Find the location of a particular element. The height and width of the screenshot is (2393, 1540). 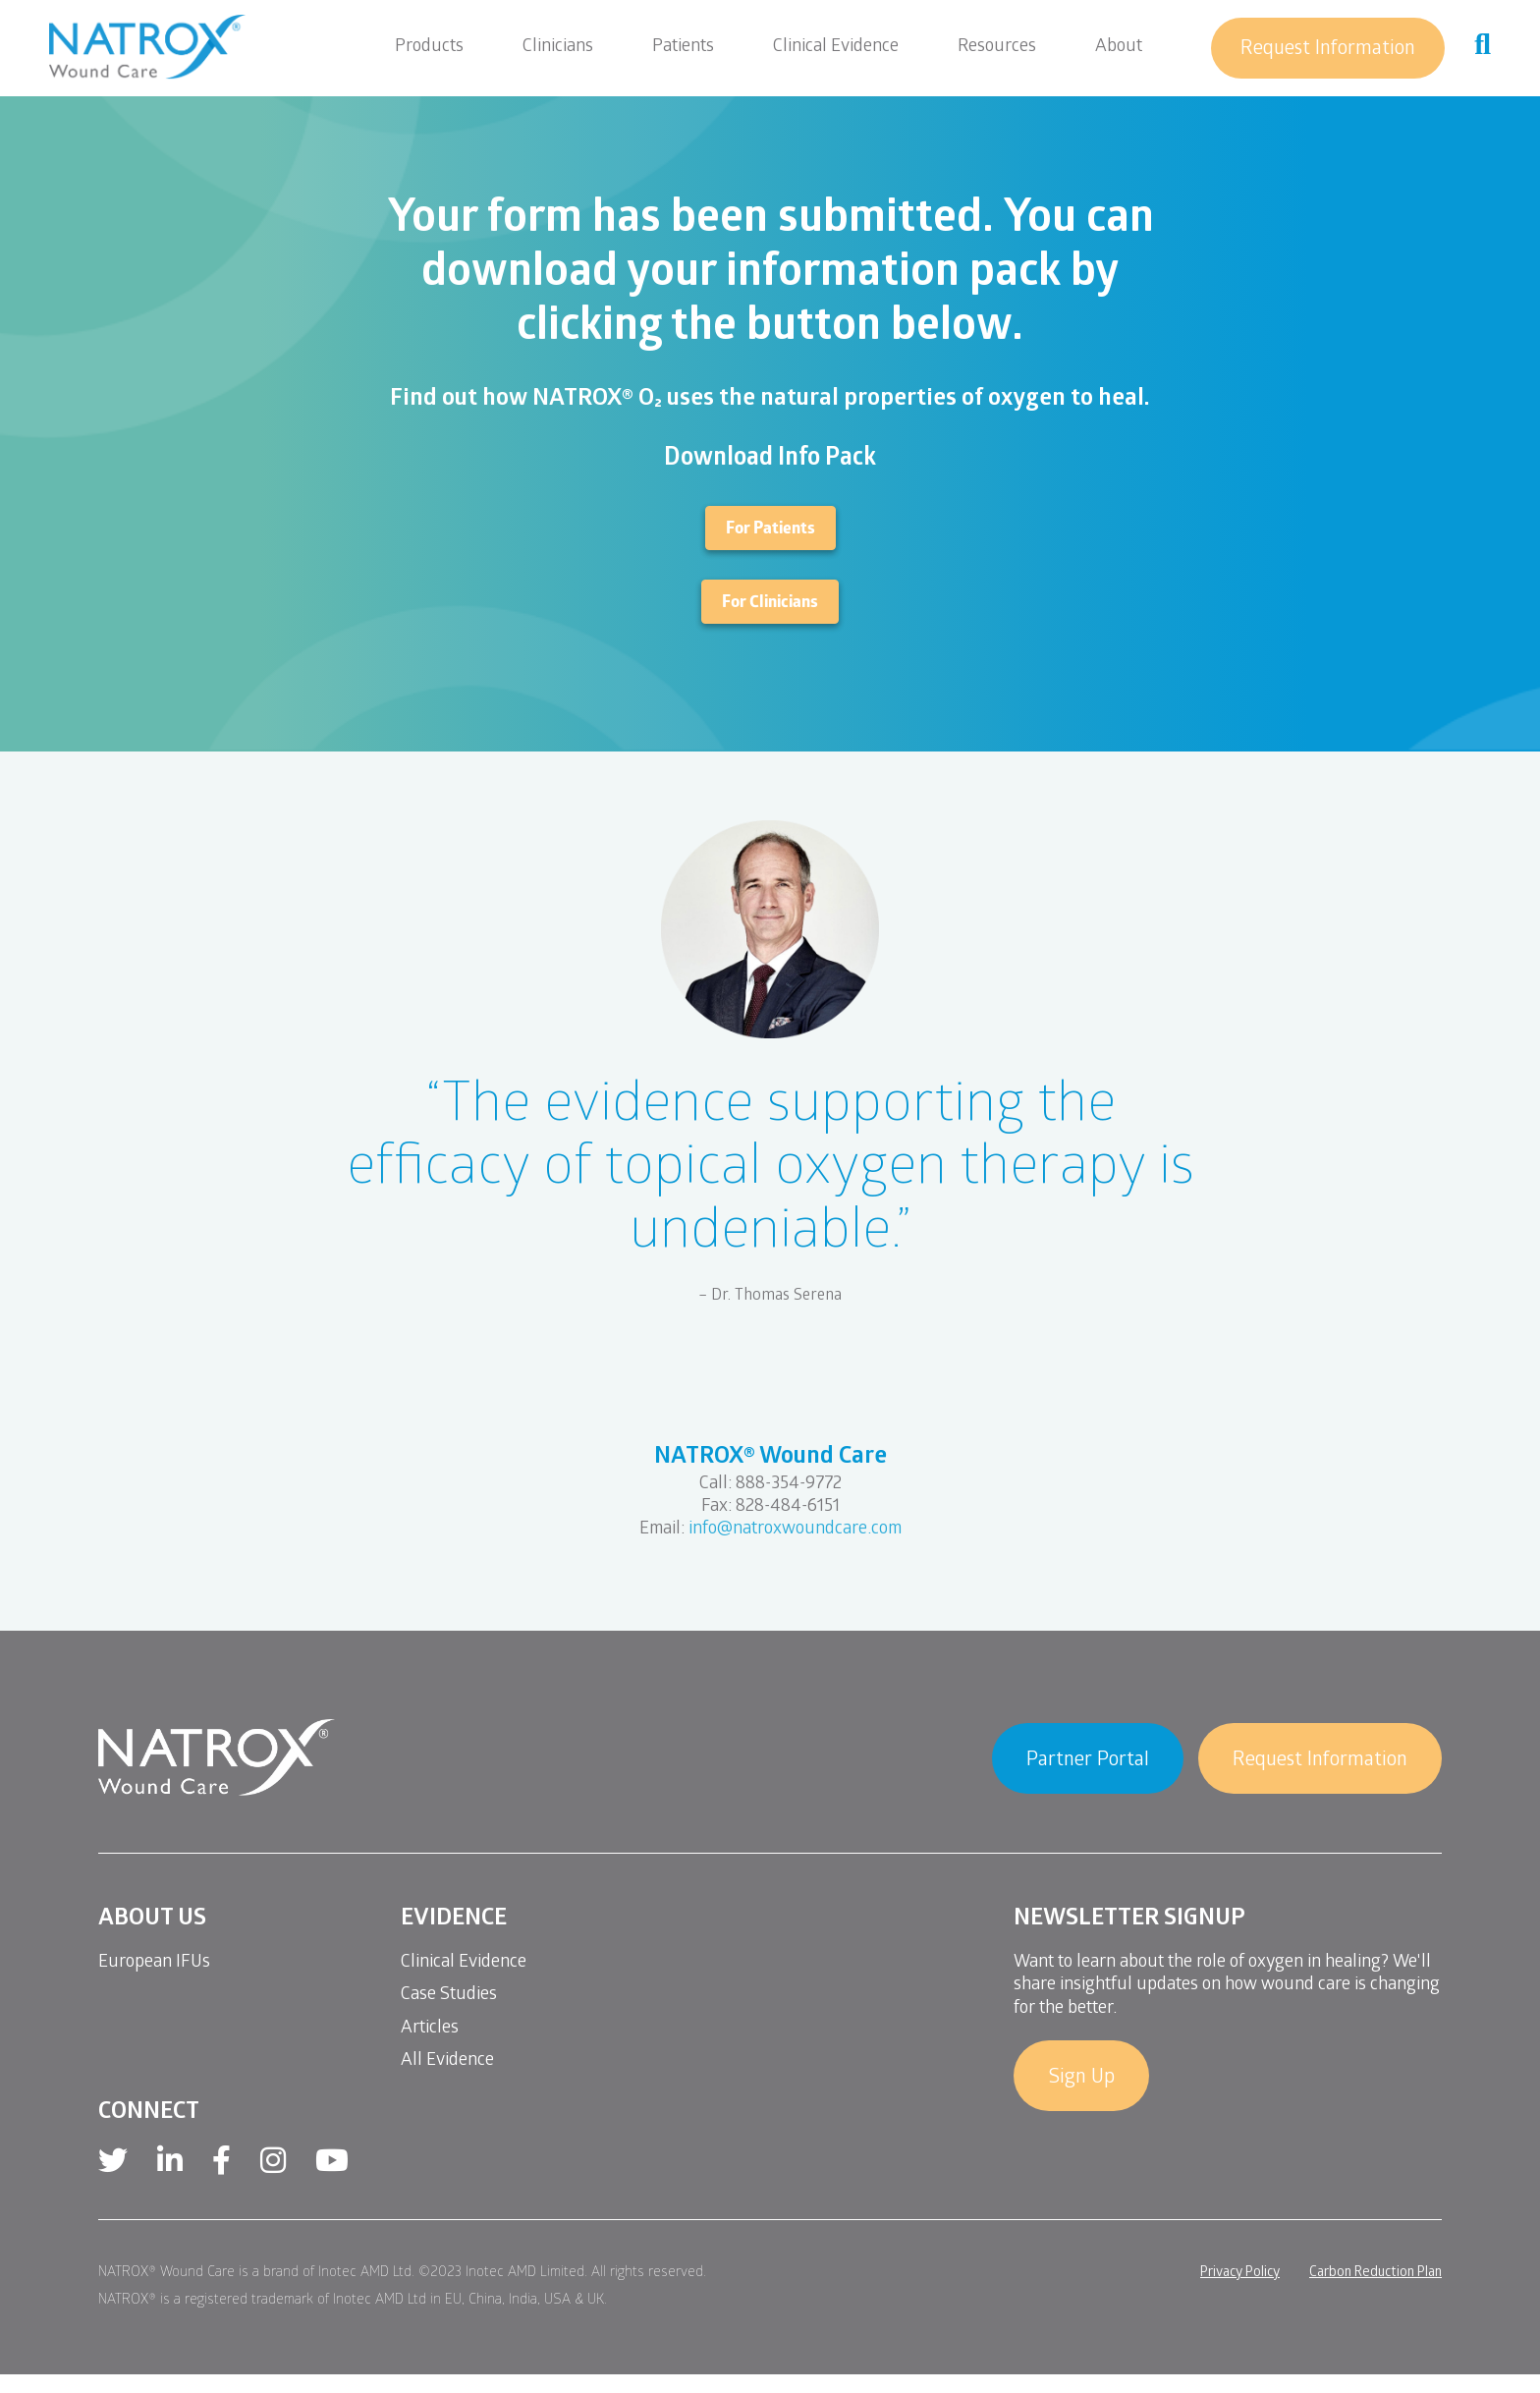

Request Information is located at coordinates (1327, 50).